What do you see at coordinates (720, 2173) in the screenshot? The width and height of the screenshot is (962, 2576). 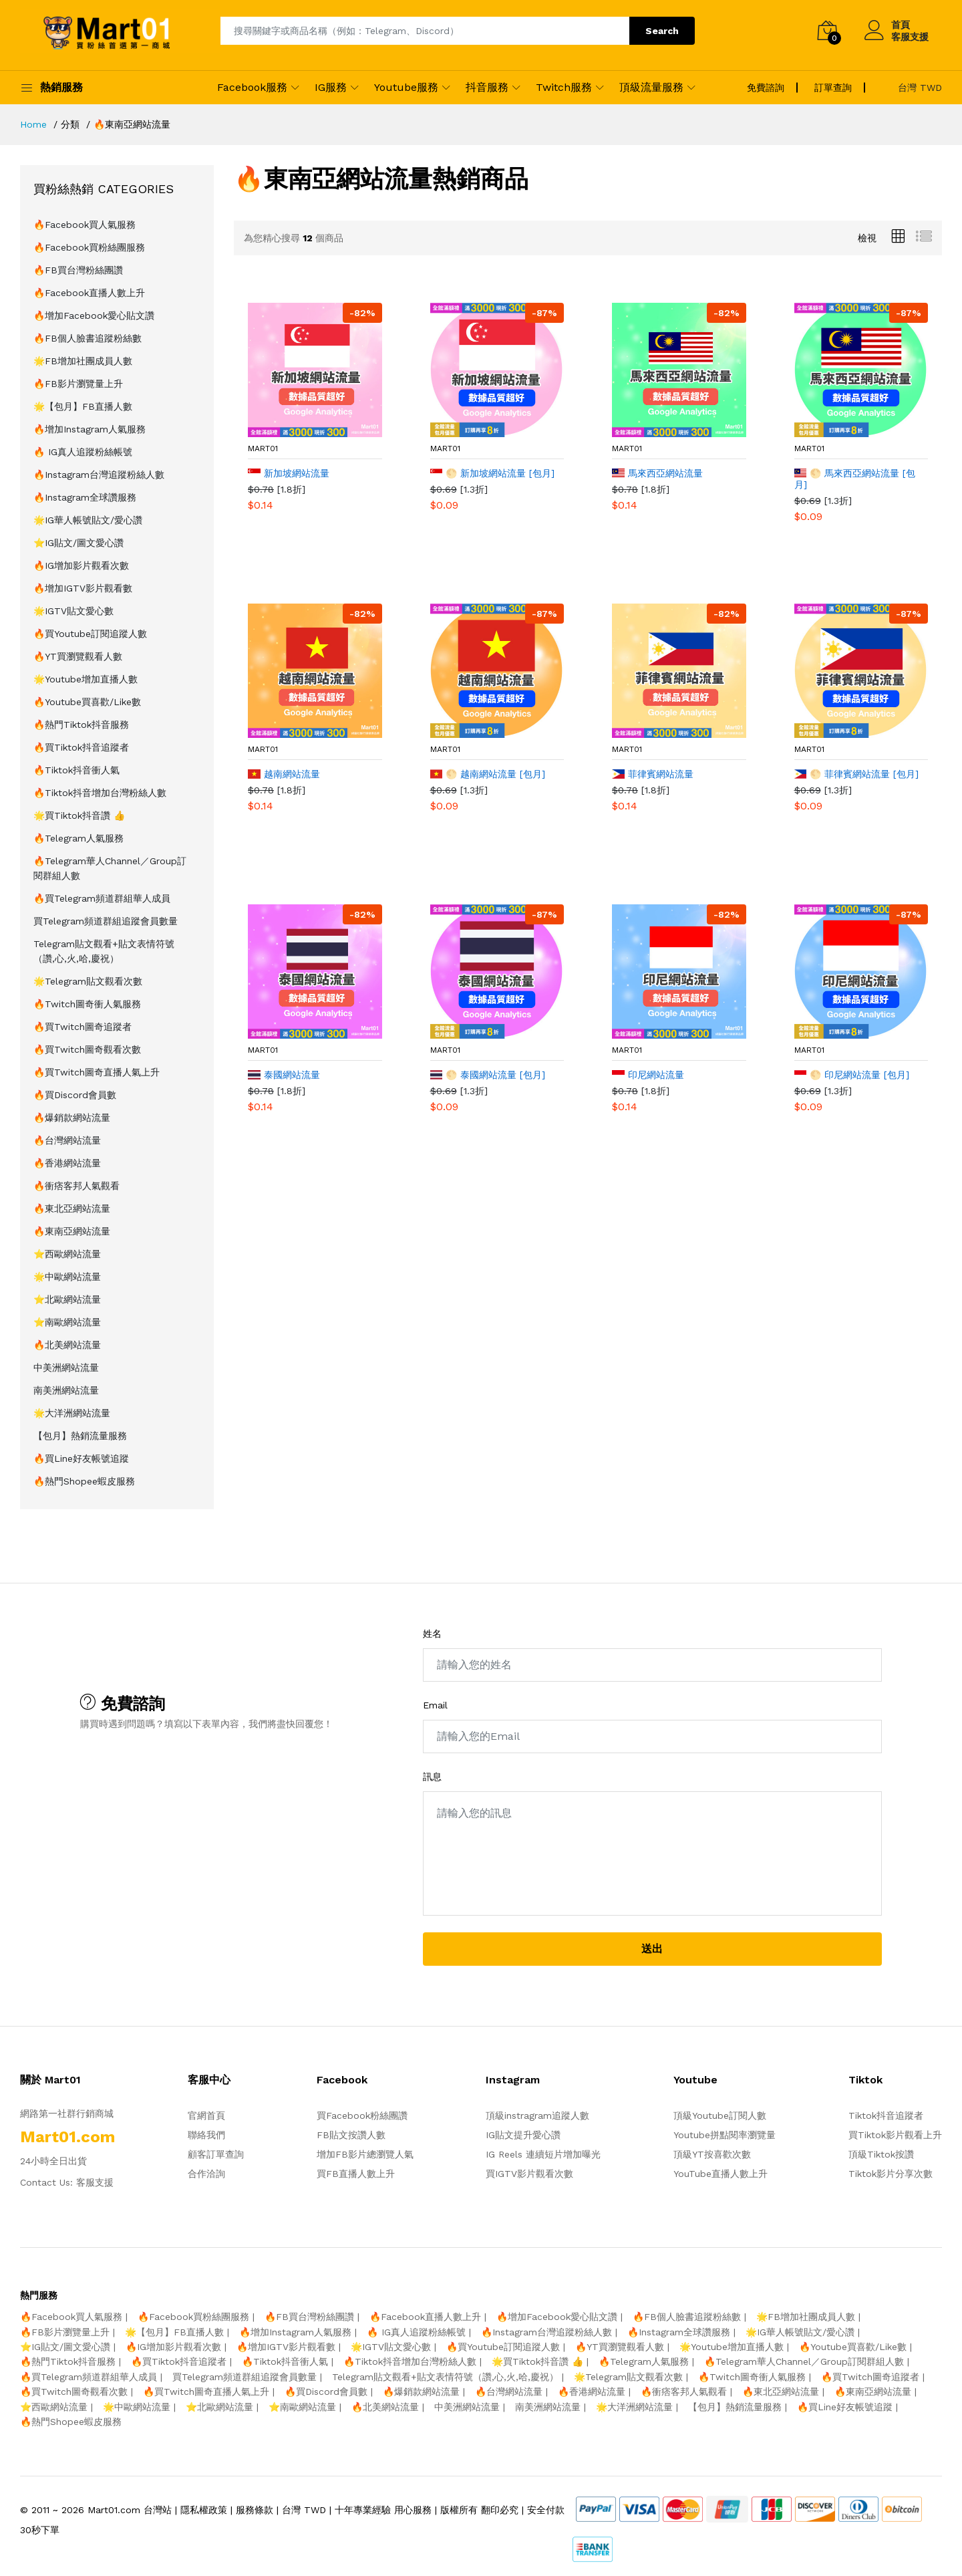 I see `YouTube直播人數上升` at bounding box center [720, 2173].